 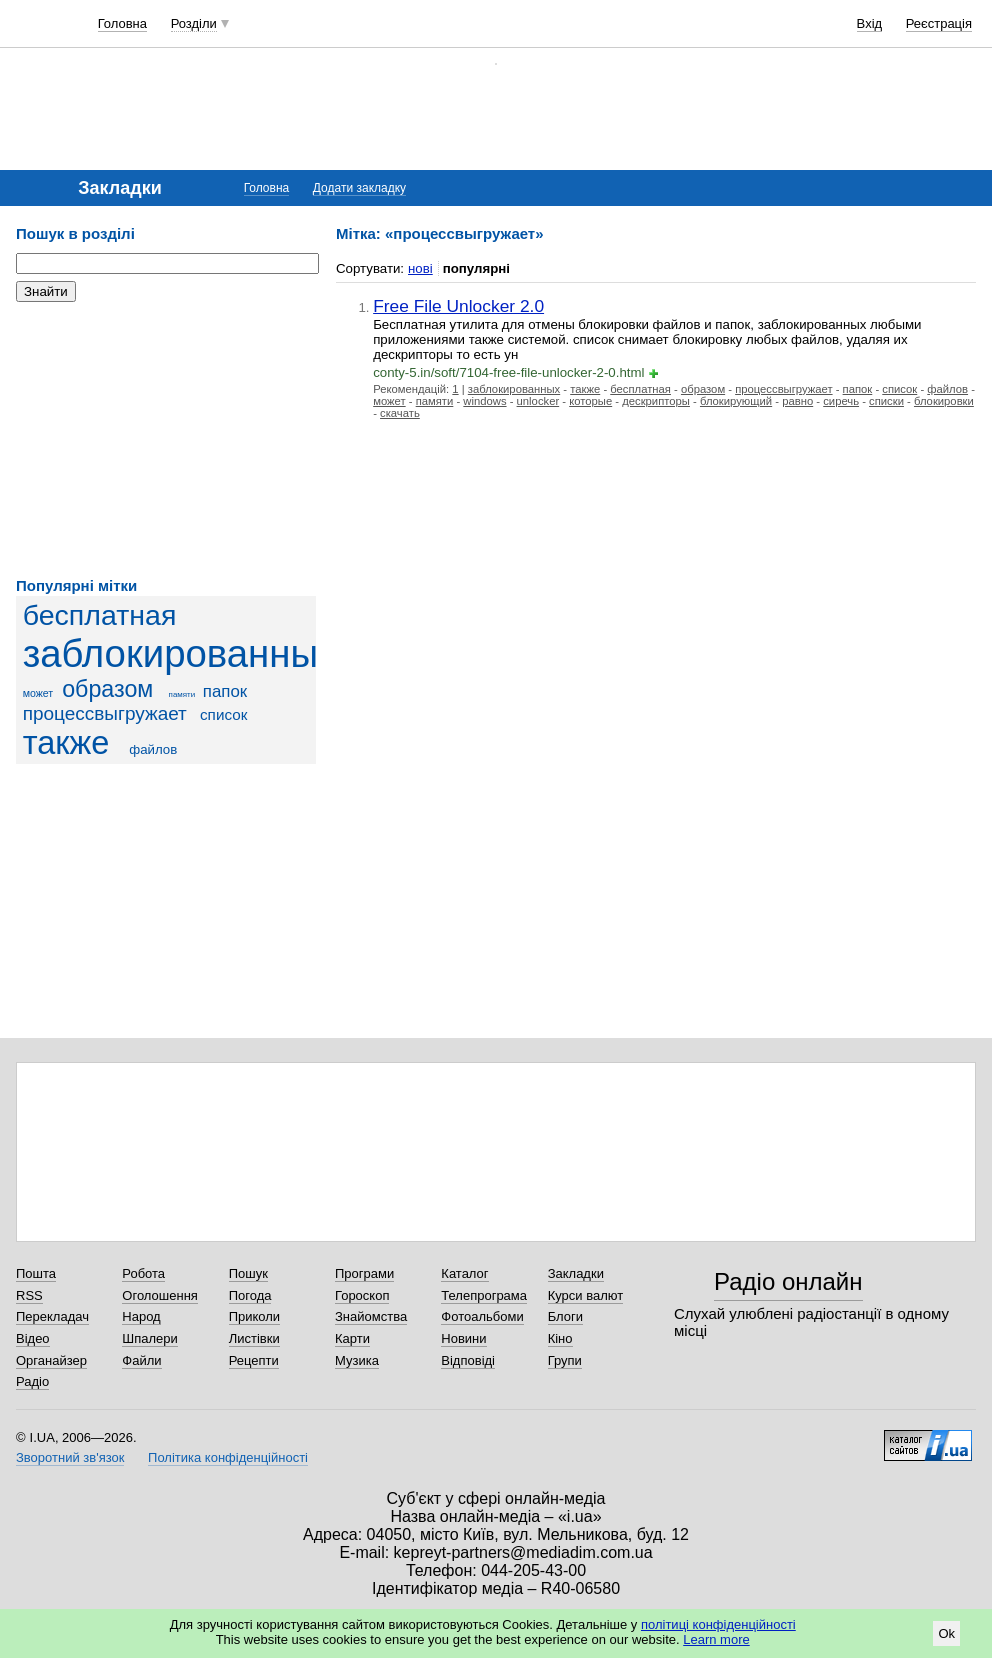 I want to click on Органайзер, so click(x=51, y=1360).